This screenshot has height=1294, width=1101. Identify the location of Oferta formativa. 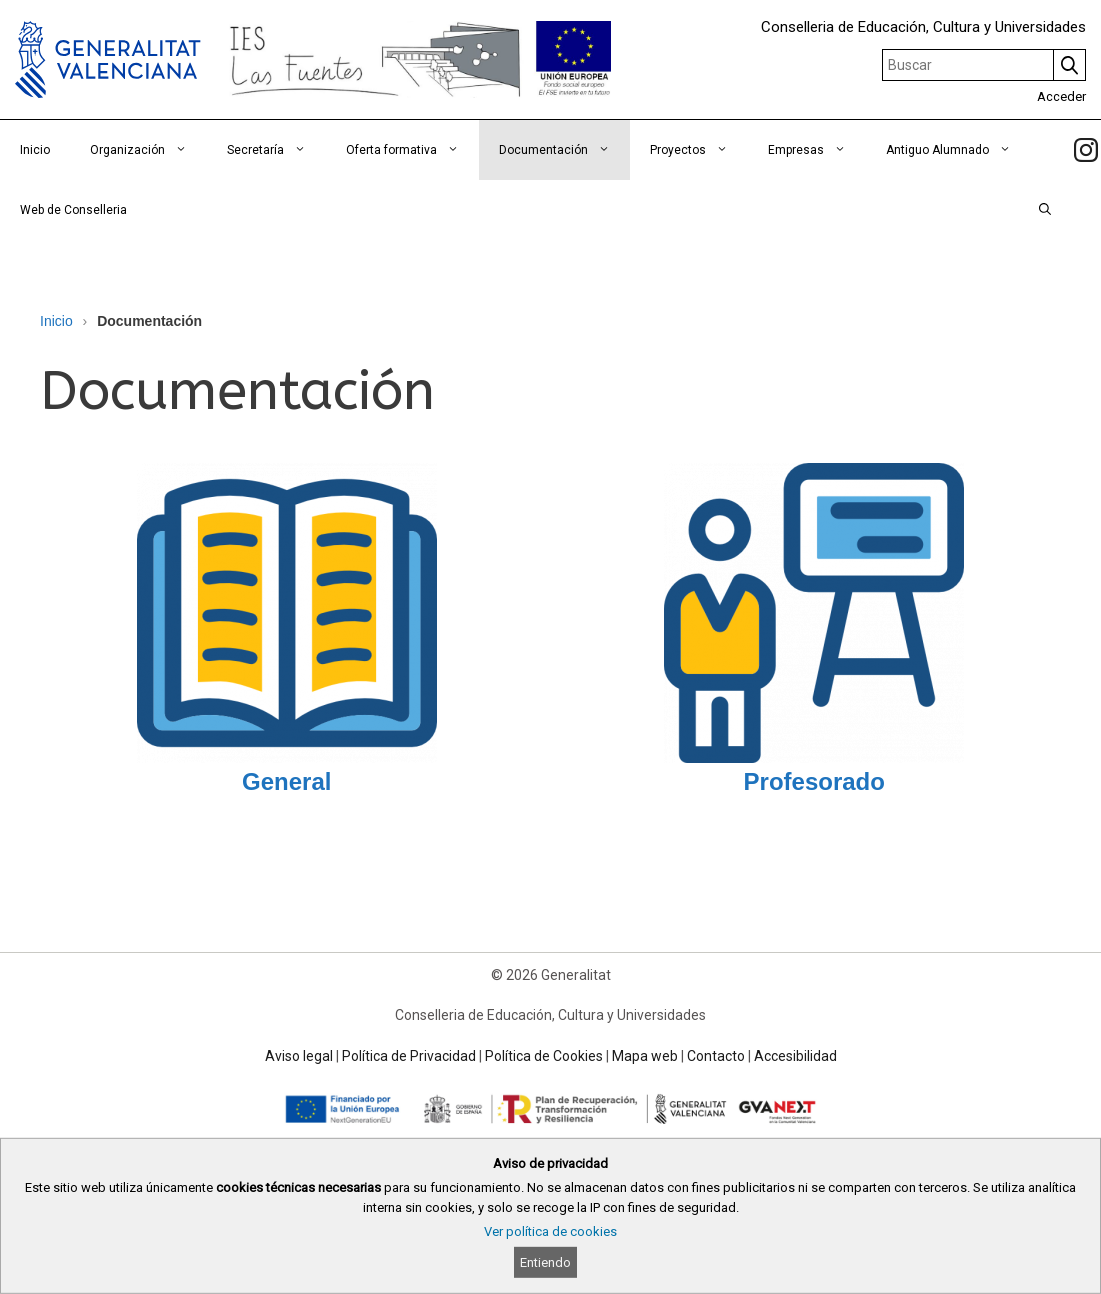
(412, 150).